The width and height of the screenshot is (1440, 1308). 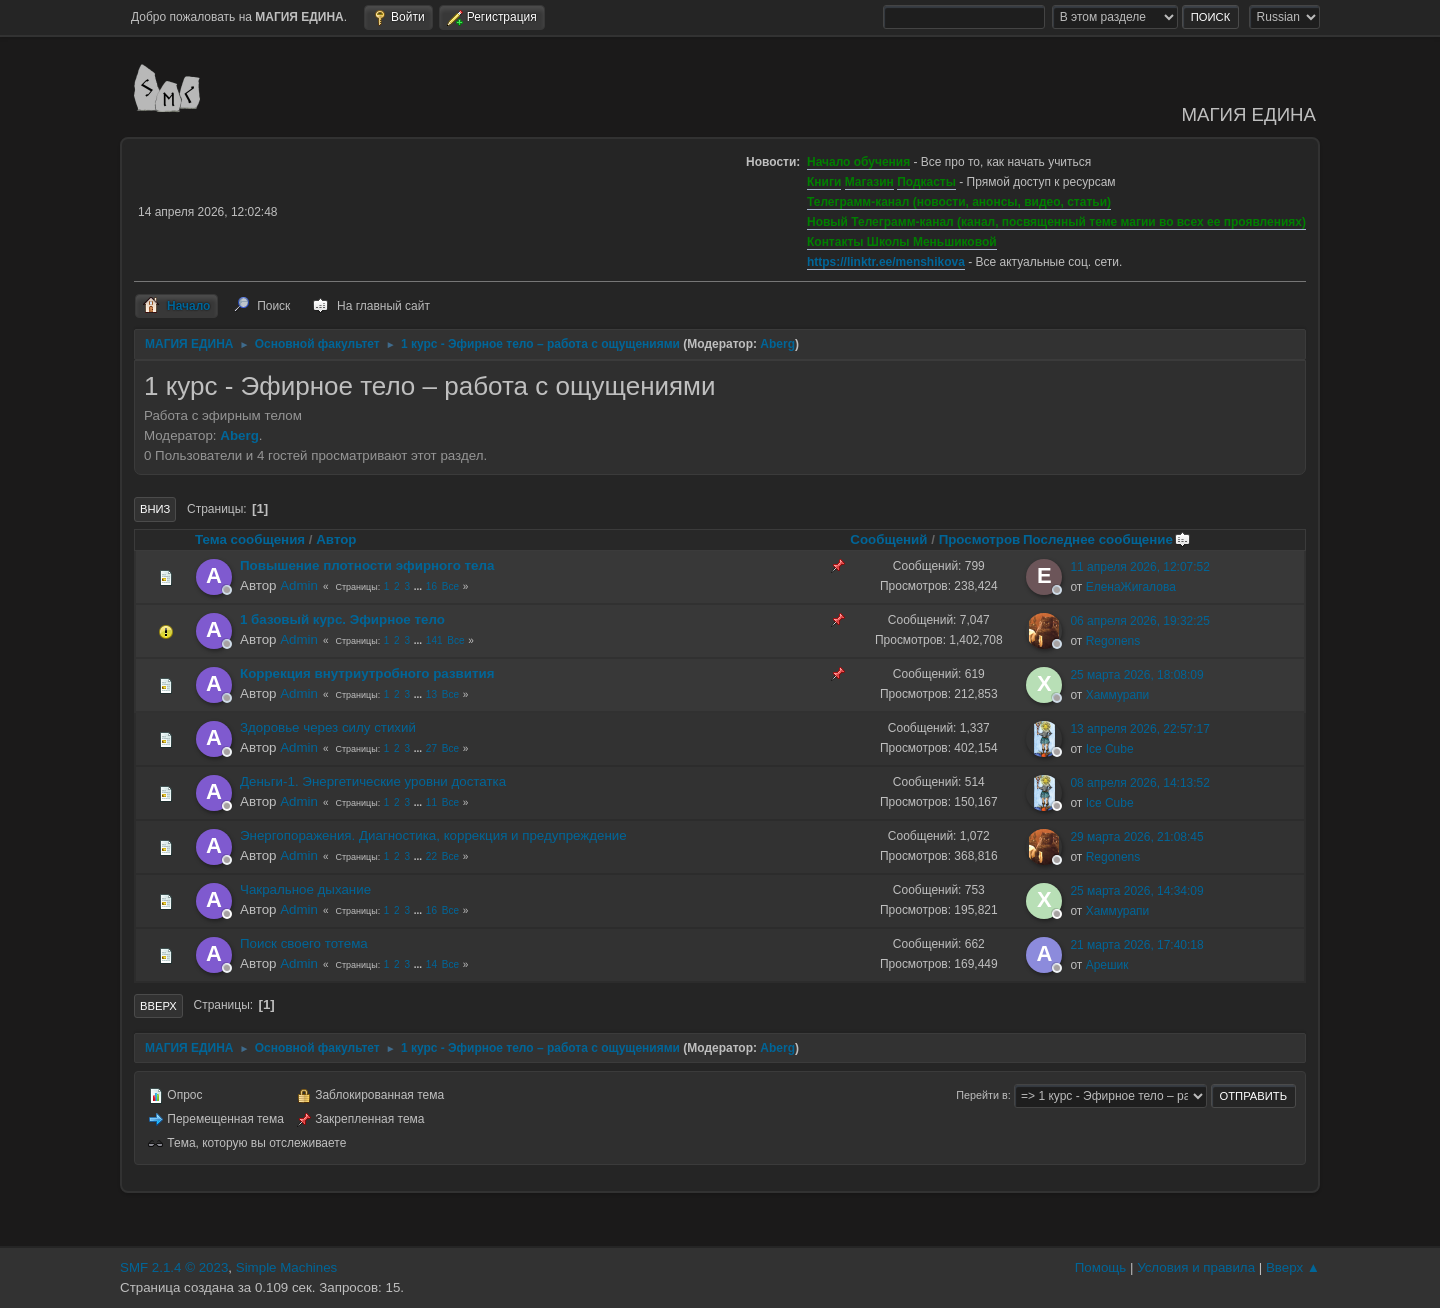 What do you see at coordinates (1140, 729) in the screenshot?
I see `13 апреля 2026, 22:57:17` at bounding box center [1140, 729].